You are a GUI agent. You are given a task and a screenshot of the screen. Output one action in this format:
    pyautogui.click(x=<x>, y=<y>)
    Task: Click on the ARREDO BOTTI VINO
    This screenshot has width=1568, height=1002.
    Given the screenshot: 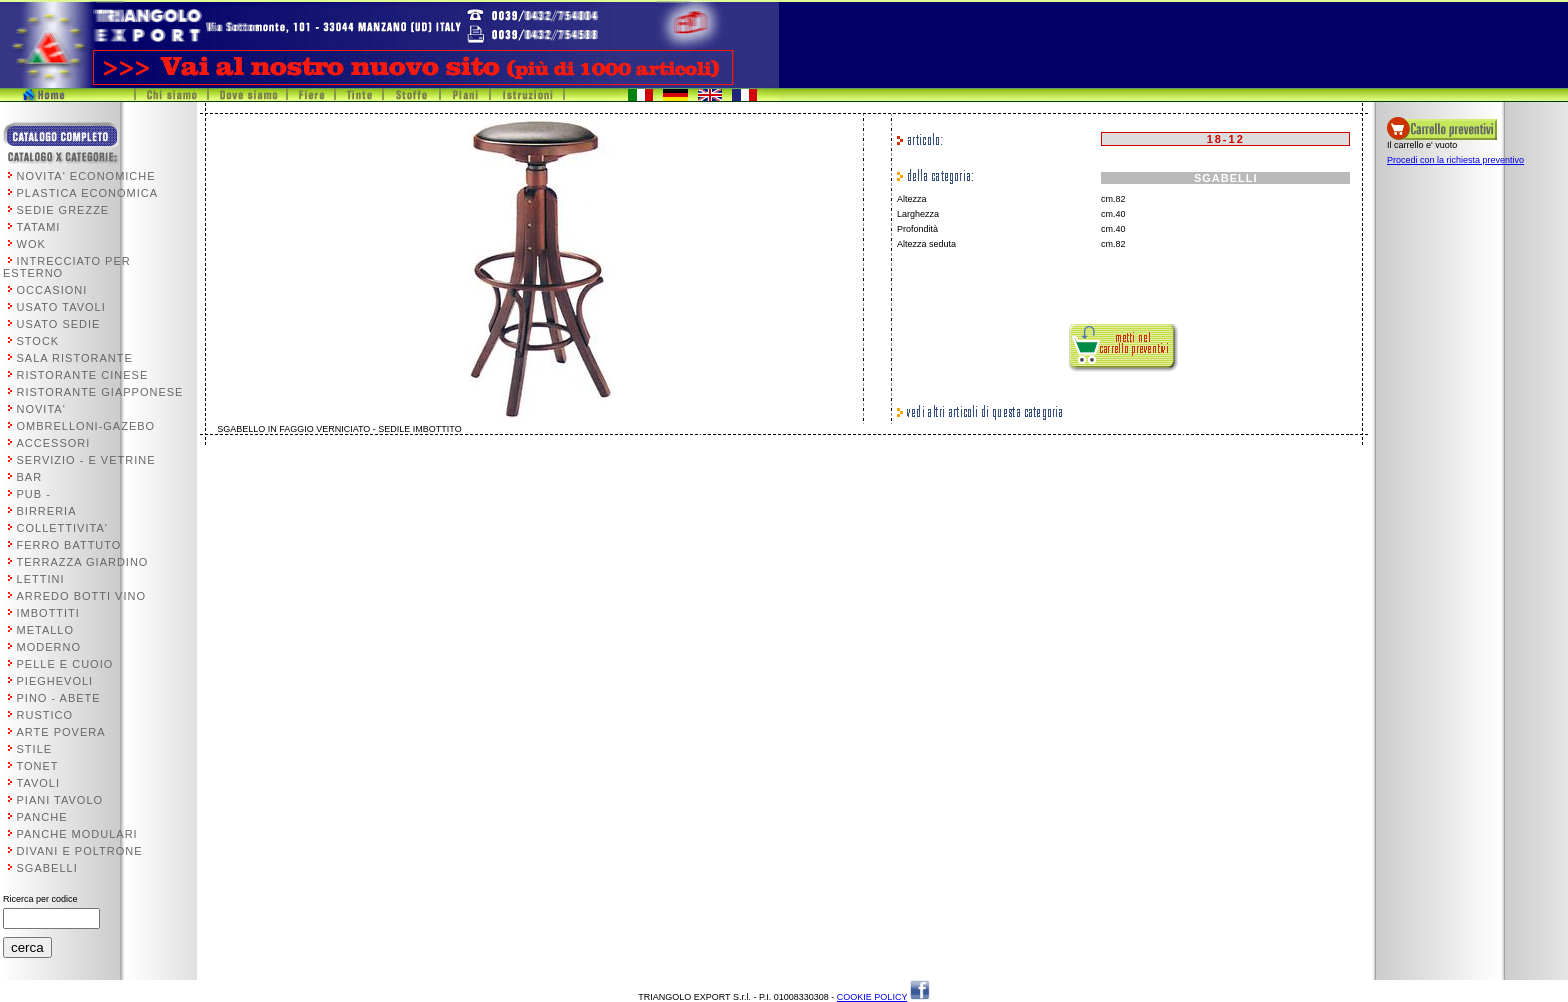 What is the action you would take?
    pyautogui.click(x=81, y=596)
    